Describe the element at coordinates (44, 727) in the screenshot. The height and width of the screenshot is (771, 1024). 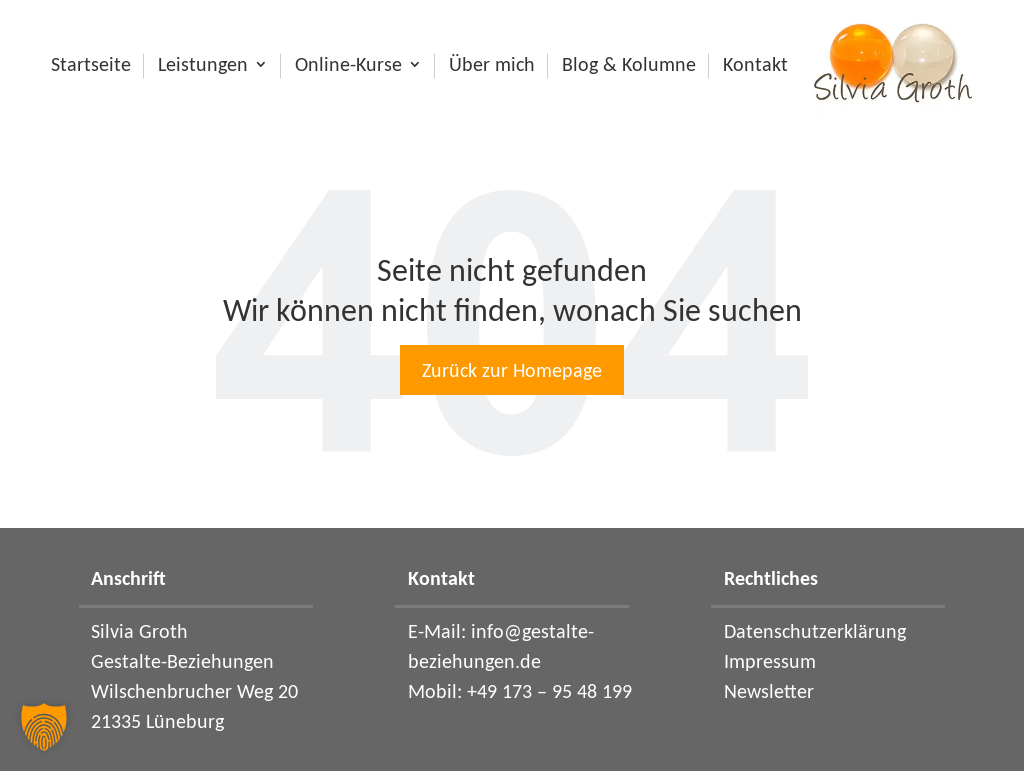
I see `[button]` at that location.